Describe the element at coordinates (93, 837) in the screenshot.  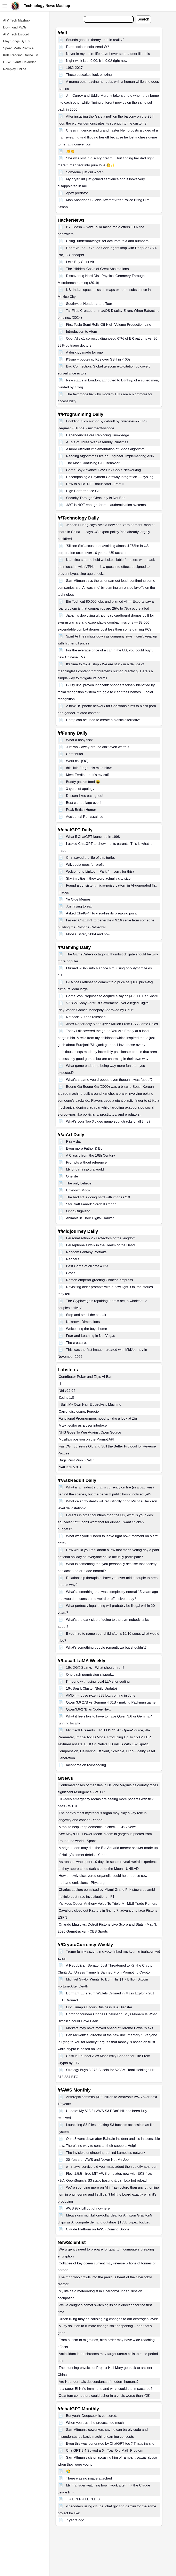
I see `What if ChatGPT launched in 1998` at that location.